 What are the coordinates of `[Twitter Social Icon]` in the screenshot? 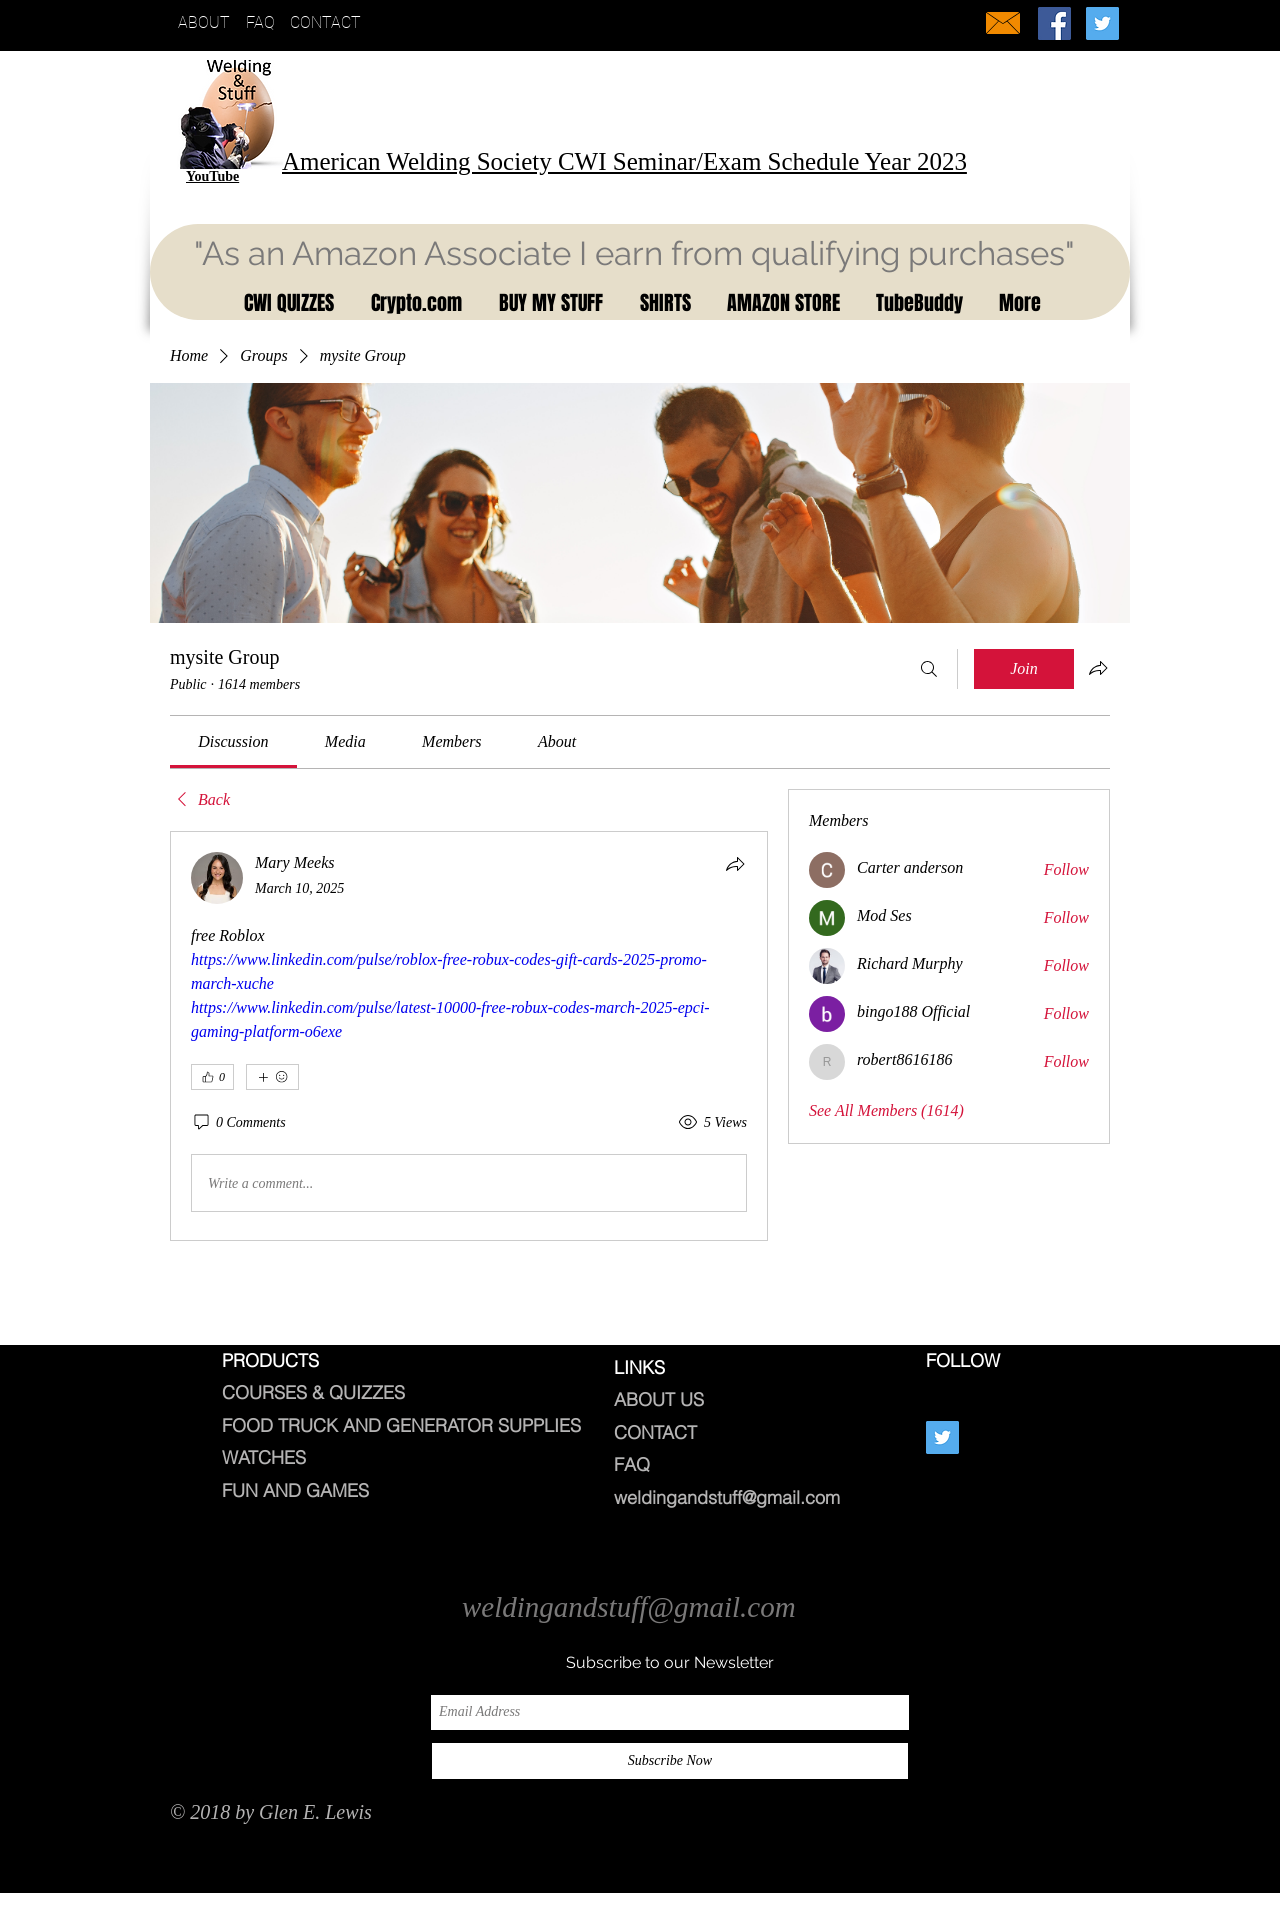 It's located at (1102, 23).